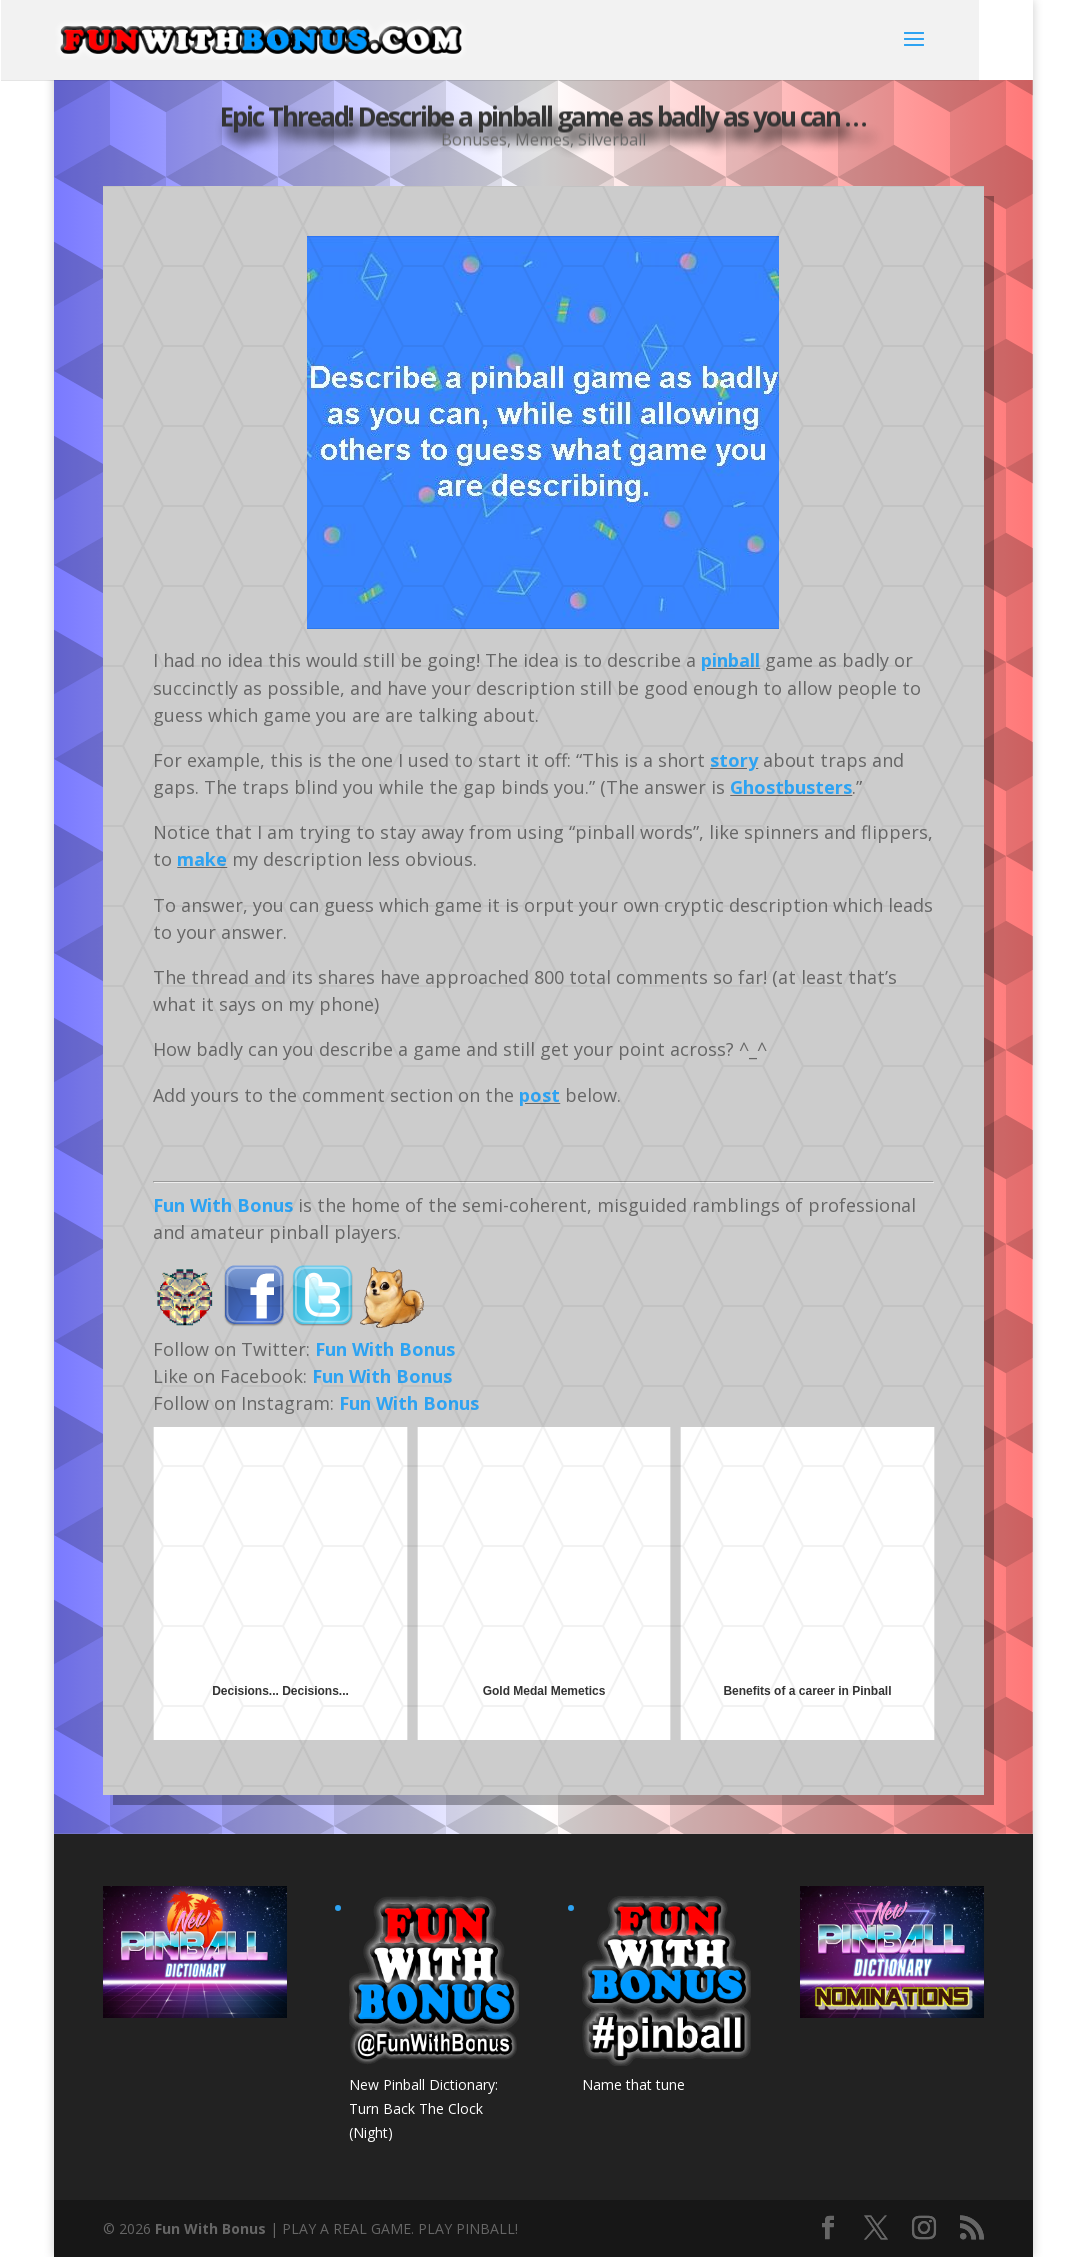 This screenshot has width=1087, height=2257. Describe the element at coordinates (791, 787) in the screenshot. I see `Ghostbusters` at that location.